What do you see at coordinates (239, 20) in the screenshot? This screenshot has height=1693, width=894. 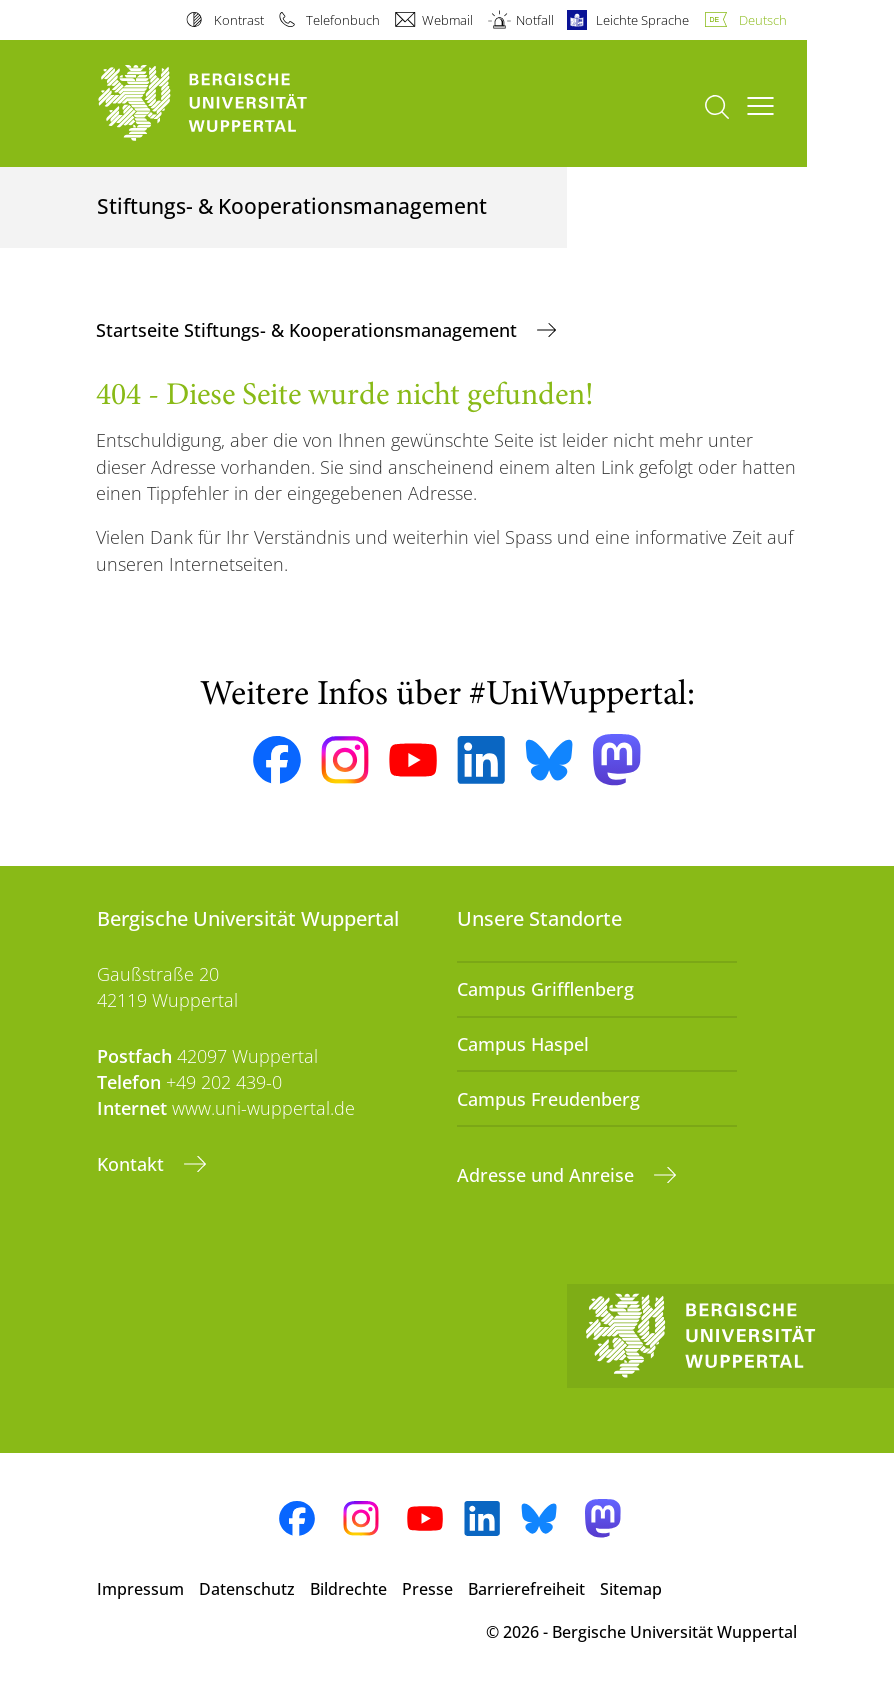 I see `Kontrast` at bounding box center [239, 20].